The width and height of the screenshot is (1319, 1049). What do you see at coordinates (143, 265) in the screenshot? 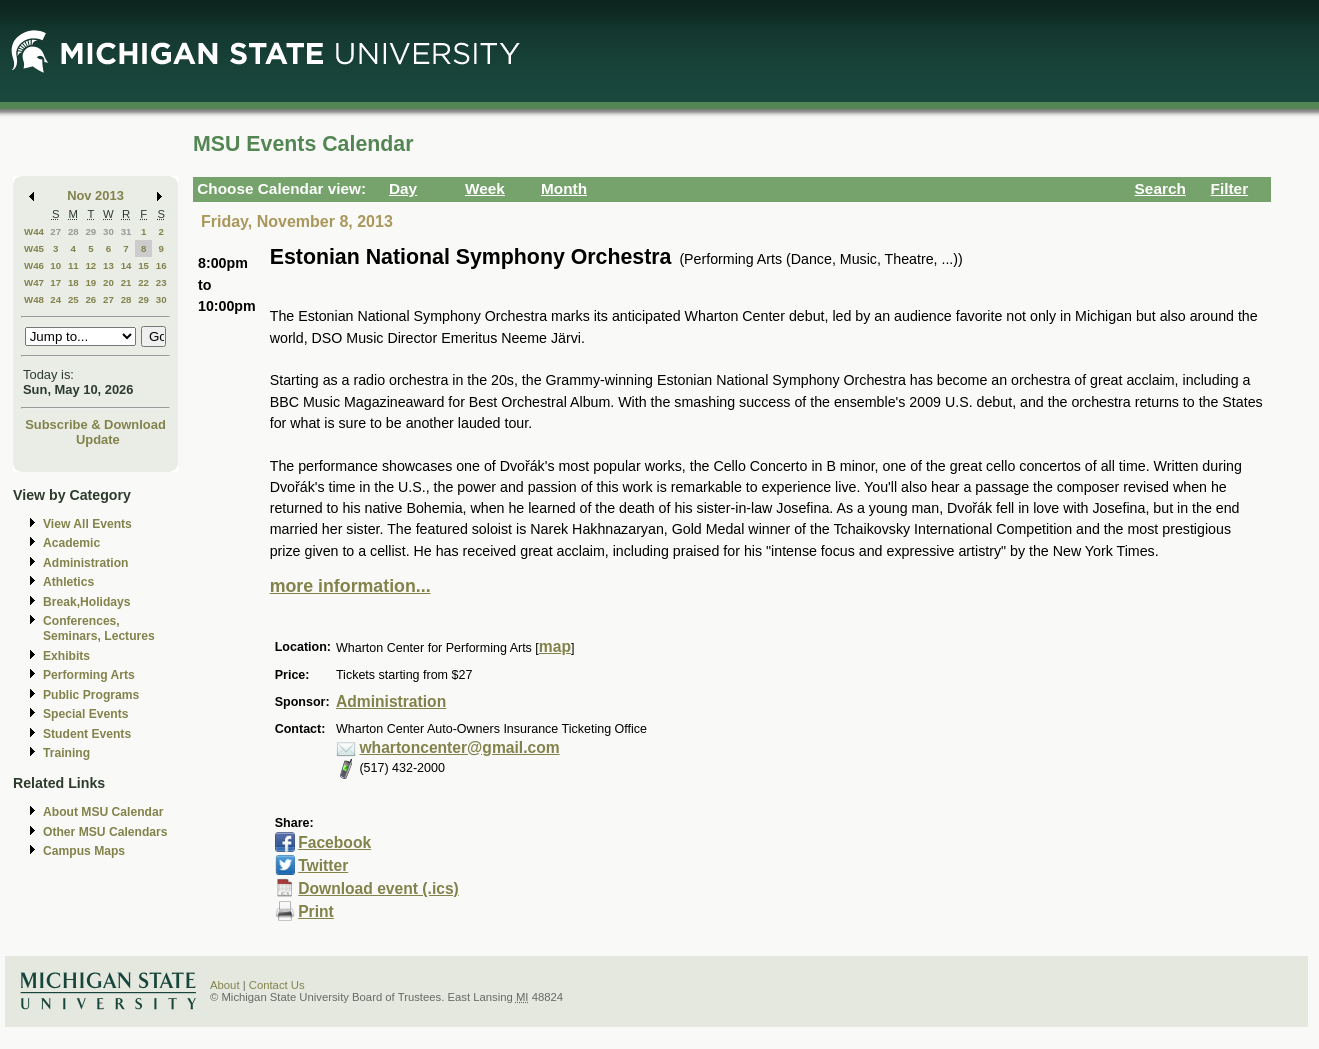
I see `15` at bounding box center [143, 265].